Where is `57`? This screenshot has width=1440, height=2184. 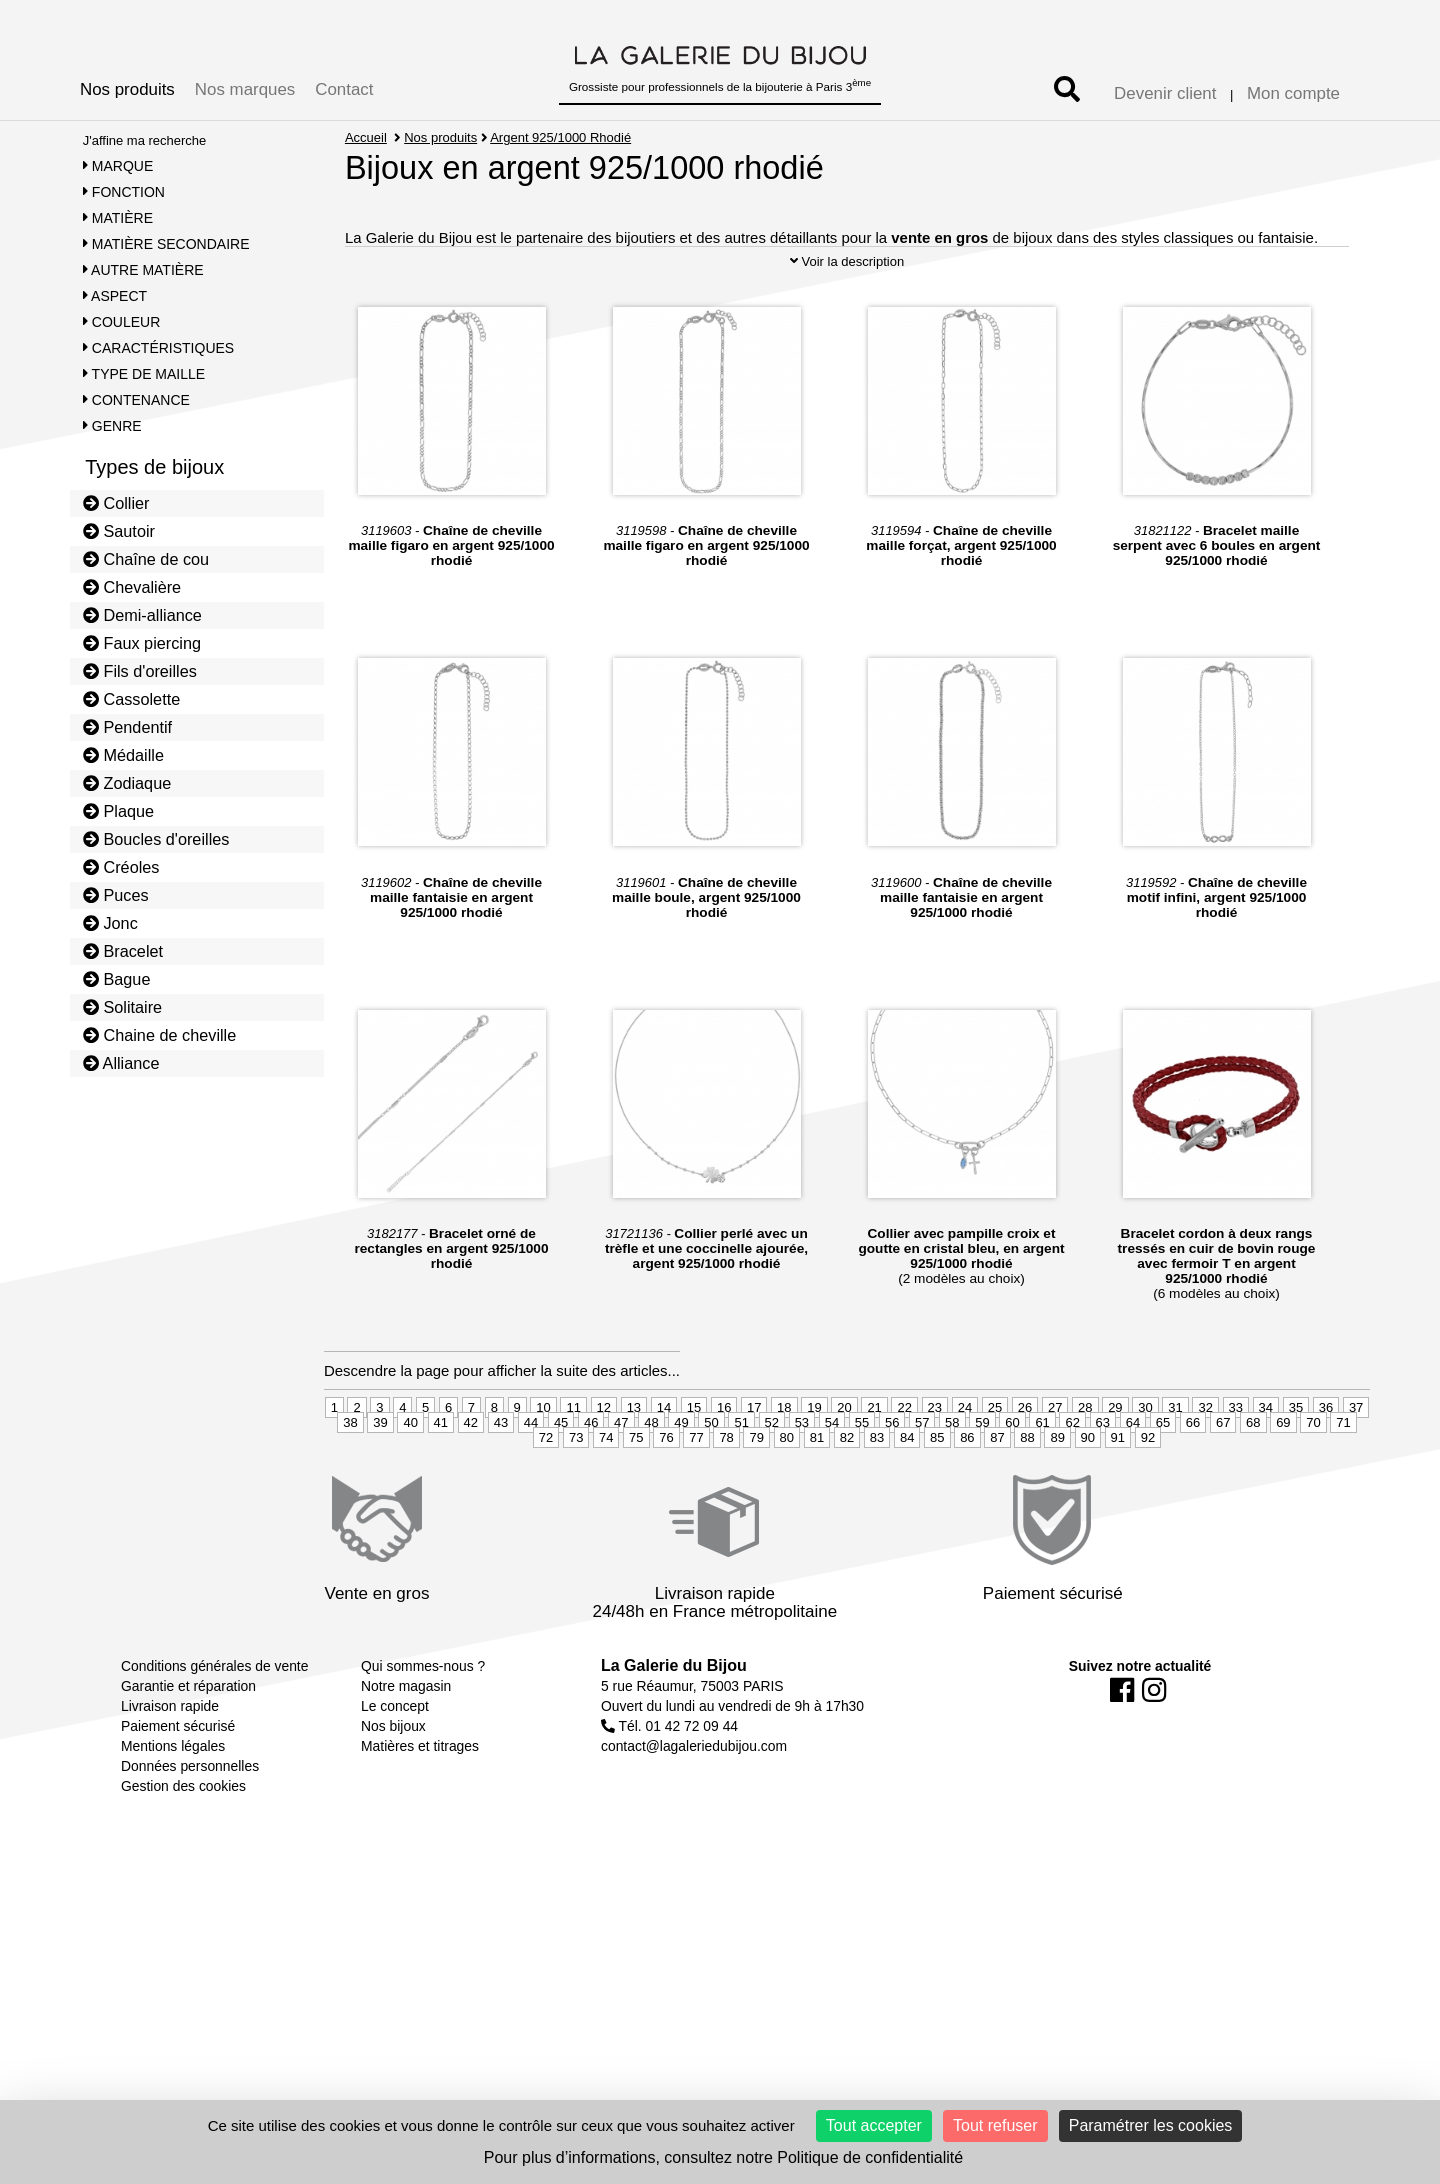 57 is located at coordinates (922, 1474).